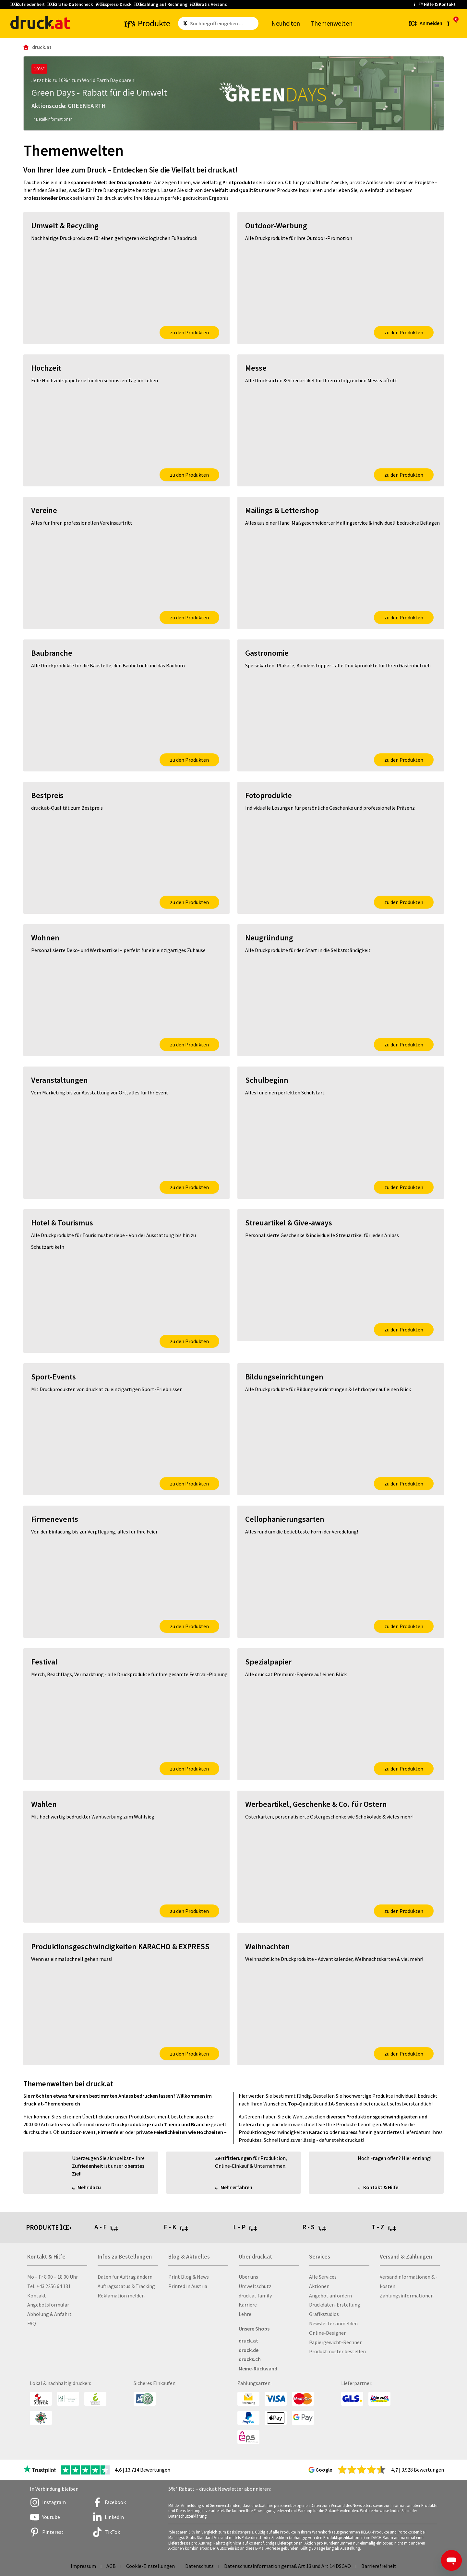  Describe the element at coordinates (258, 2368) in the screenshot. I see `Meine-Rückwand` at that location.